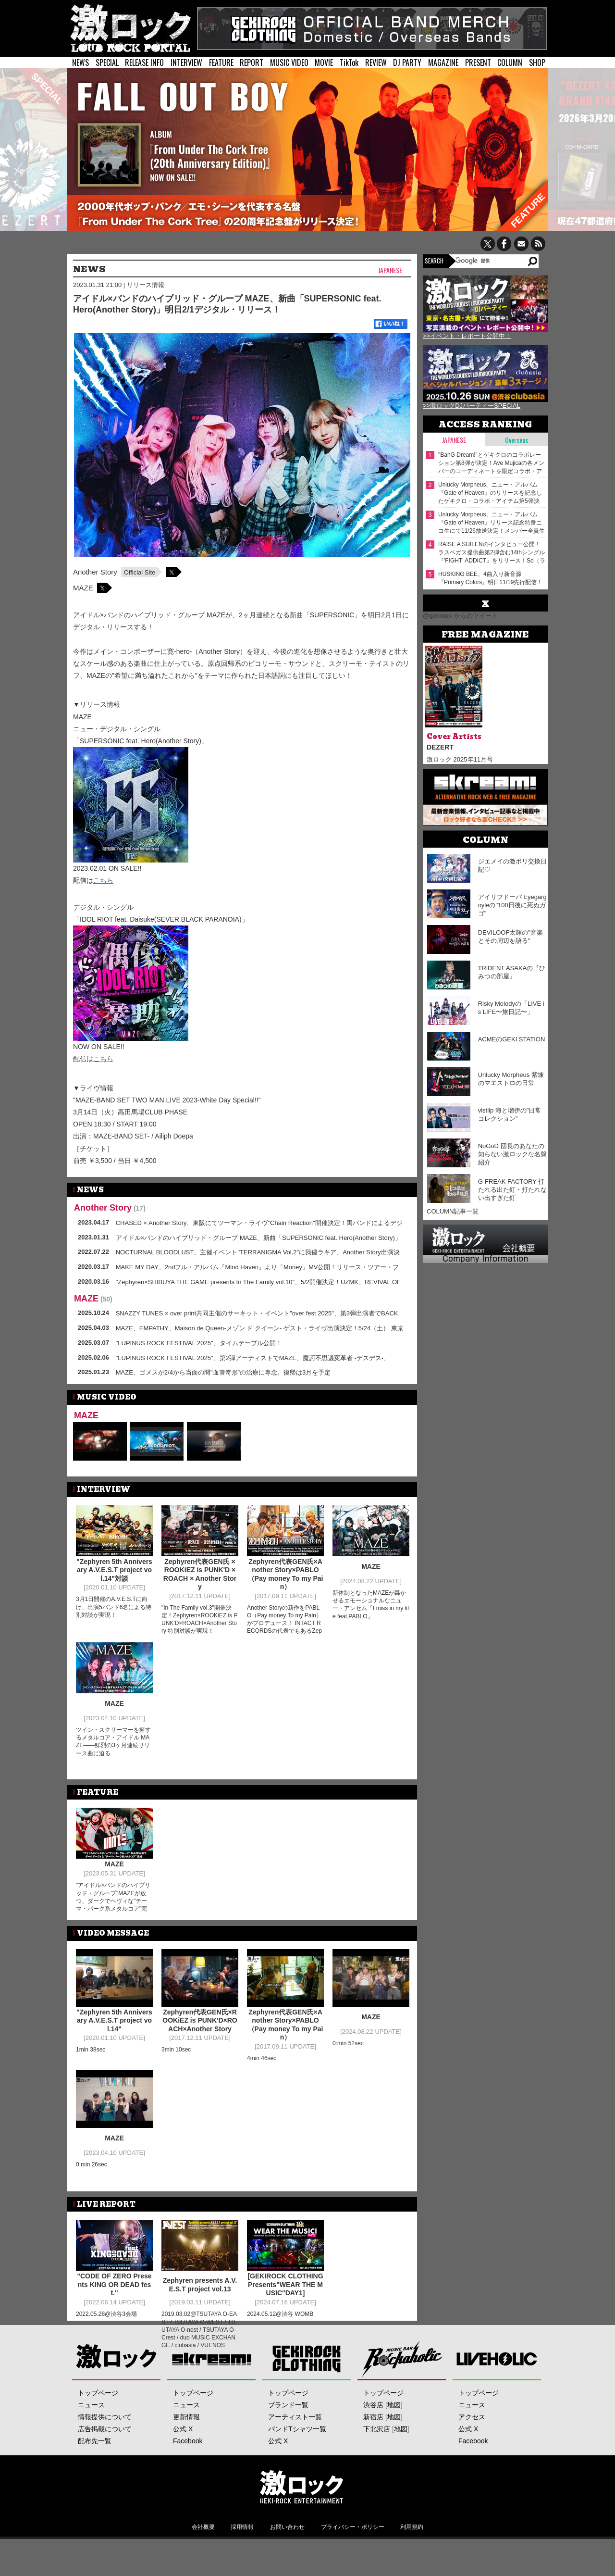  I want to click on 情報提供について, so click(105, 2453).